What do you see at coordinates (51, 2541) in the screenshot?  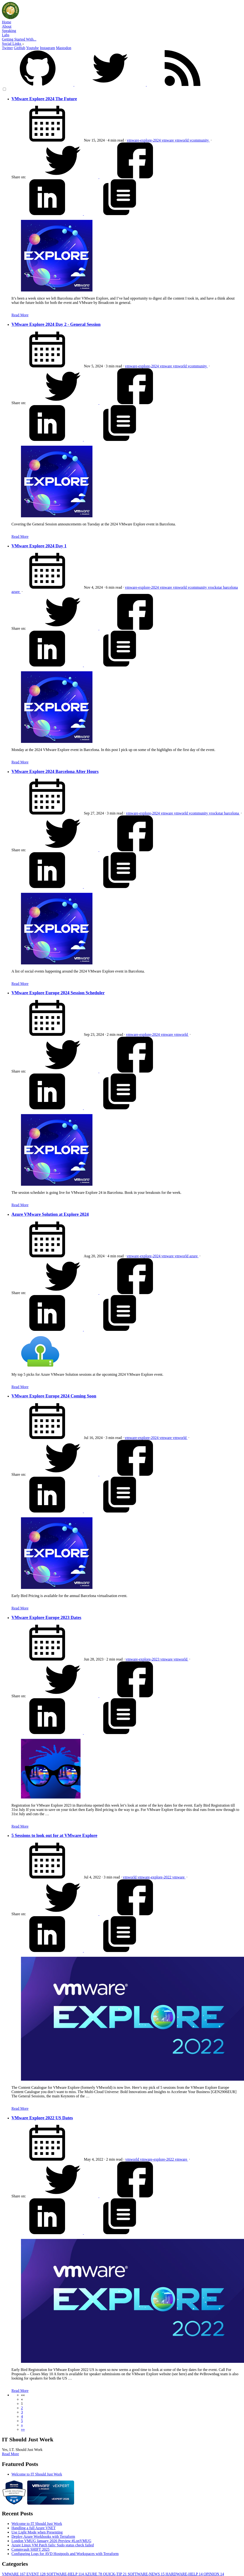 I see `London VMUG January 2026 Preview #LonVMUG` at bounding box center [51, 2541].